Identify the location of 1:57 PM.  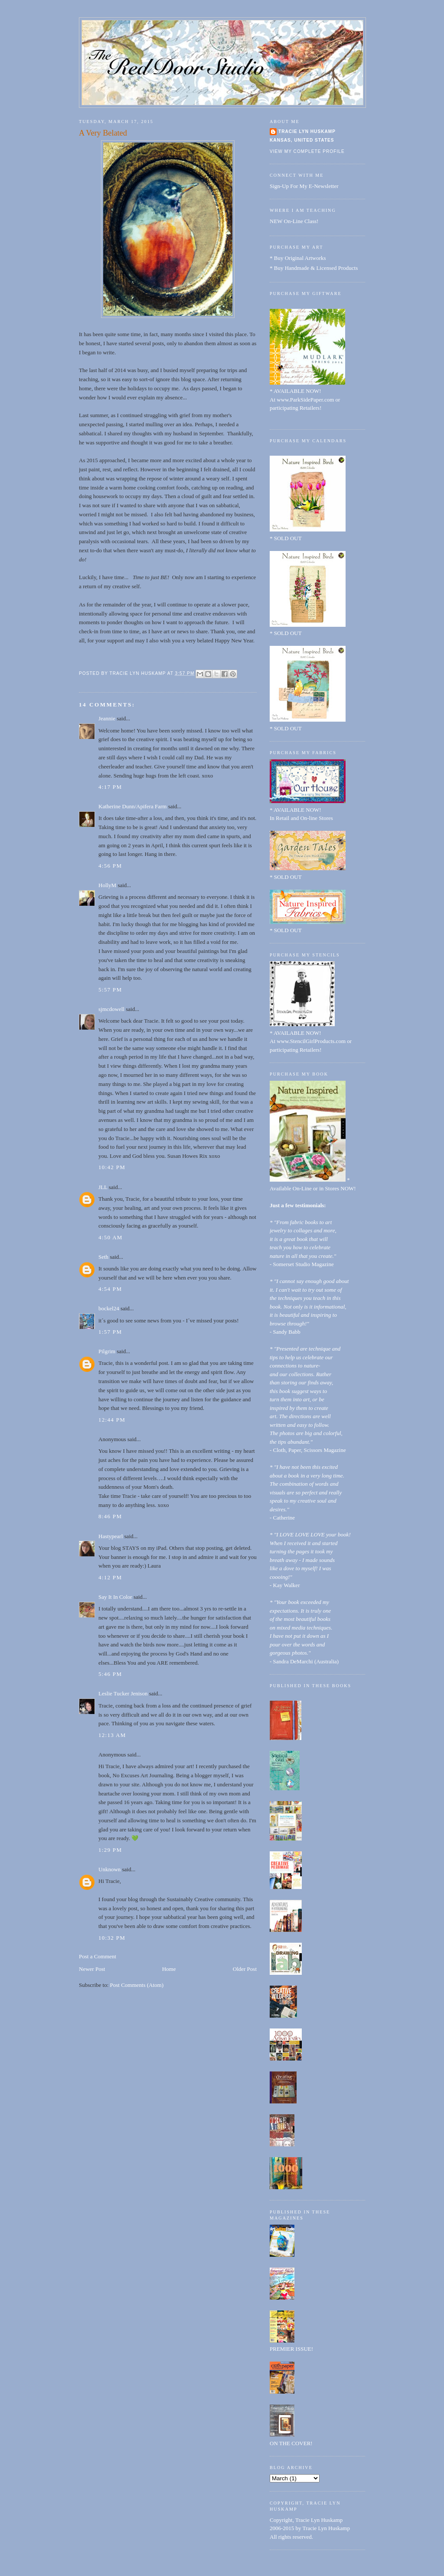
(110, 1332).